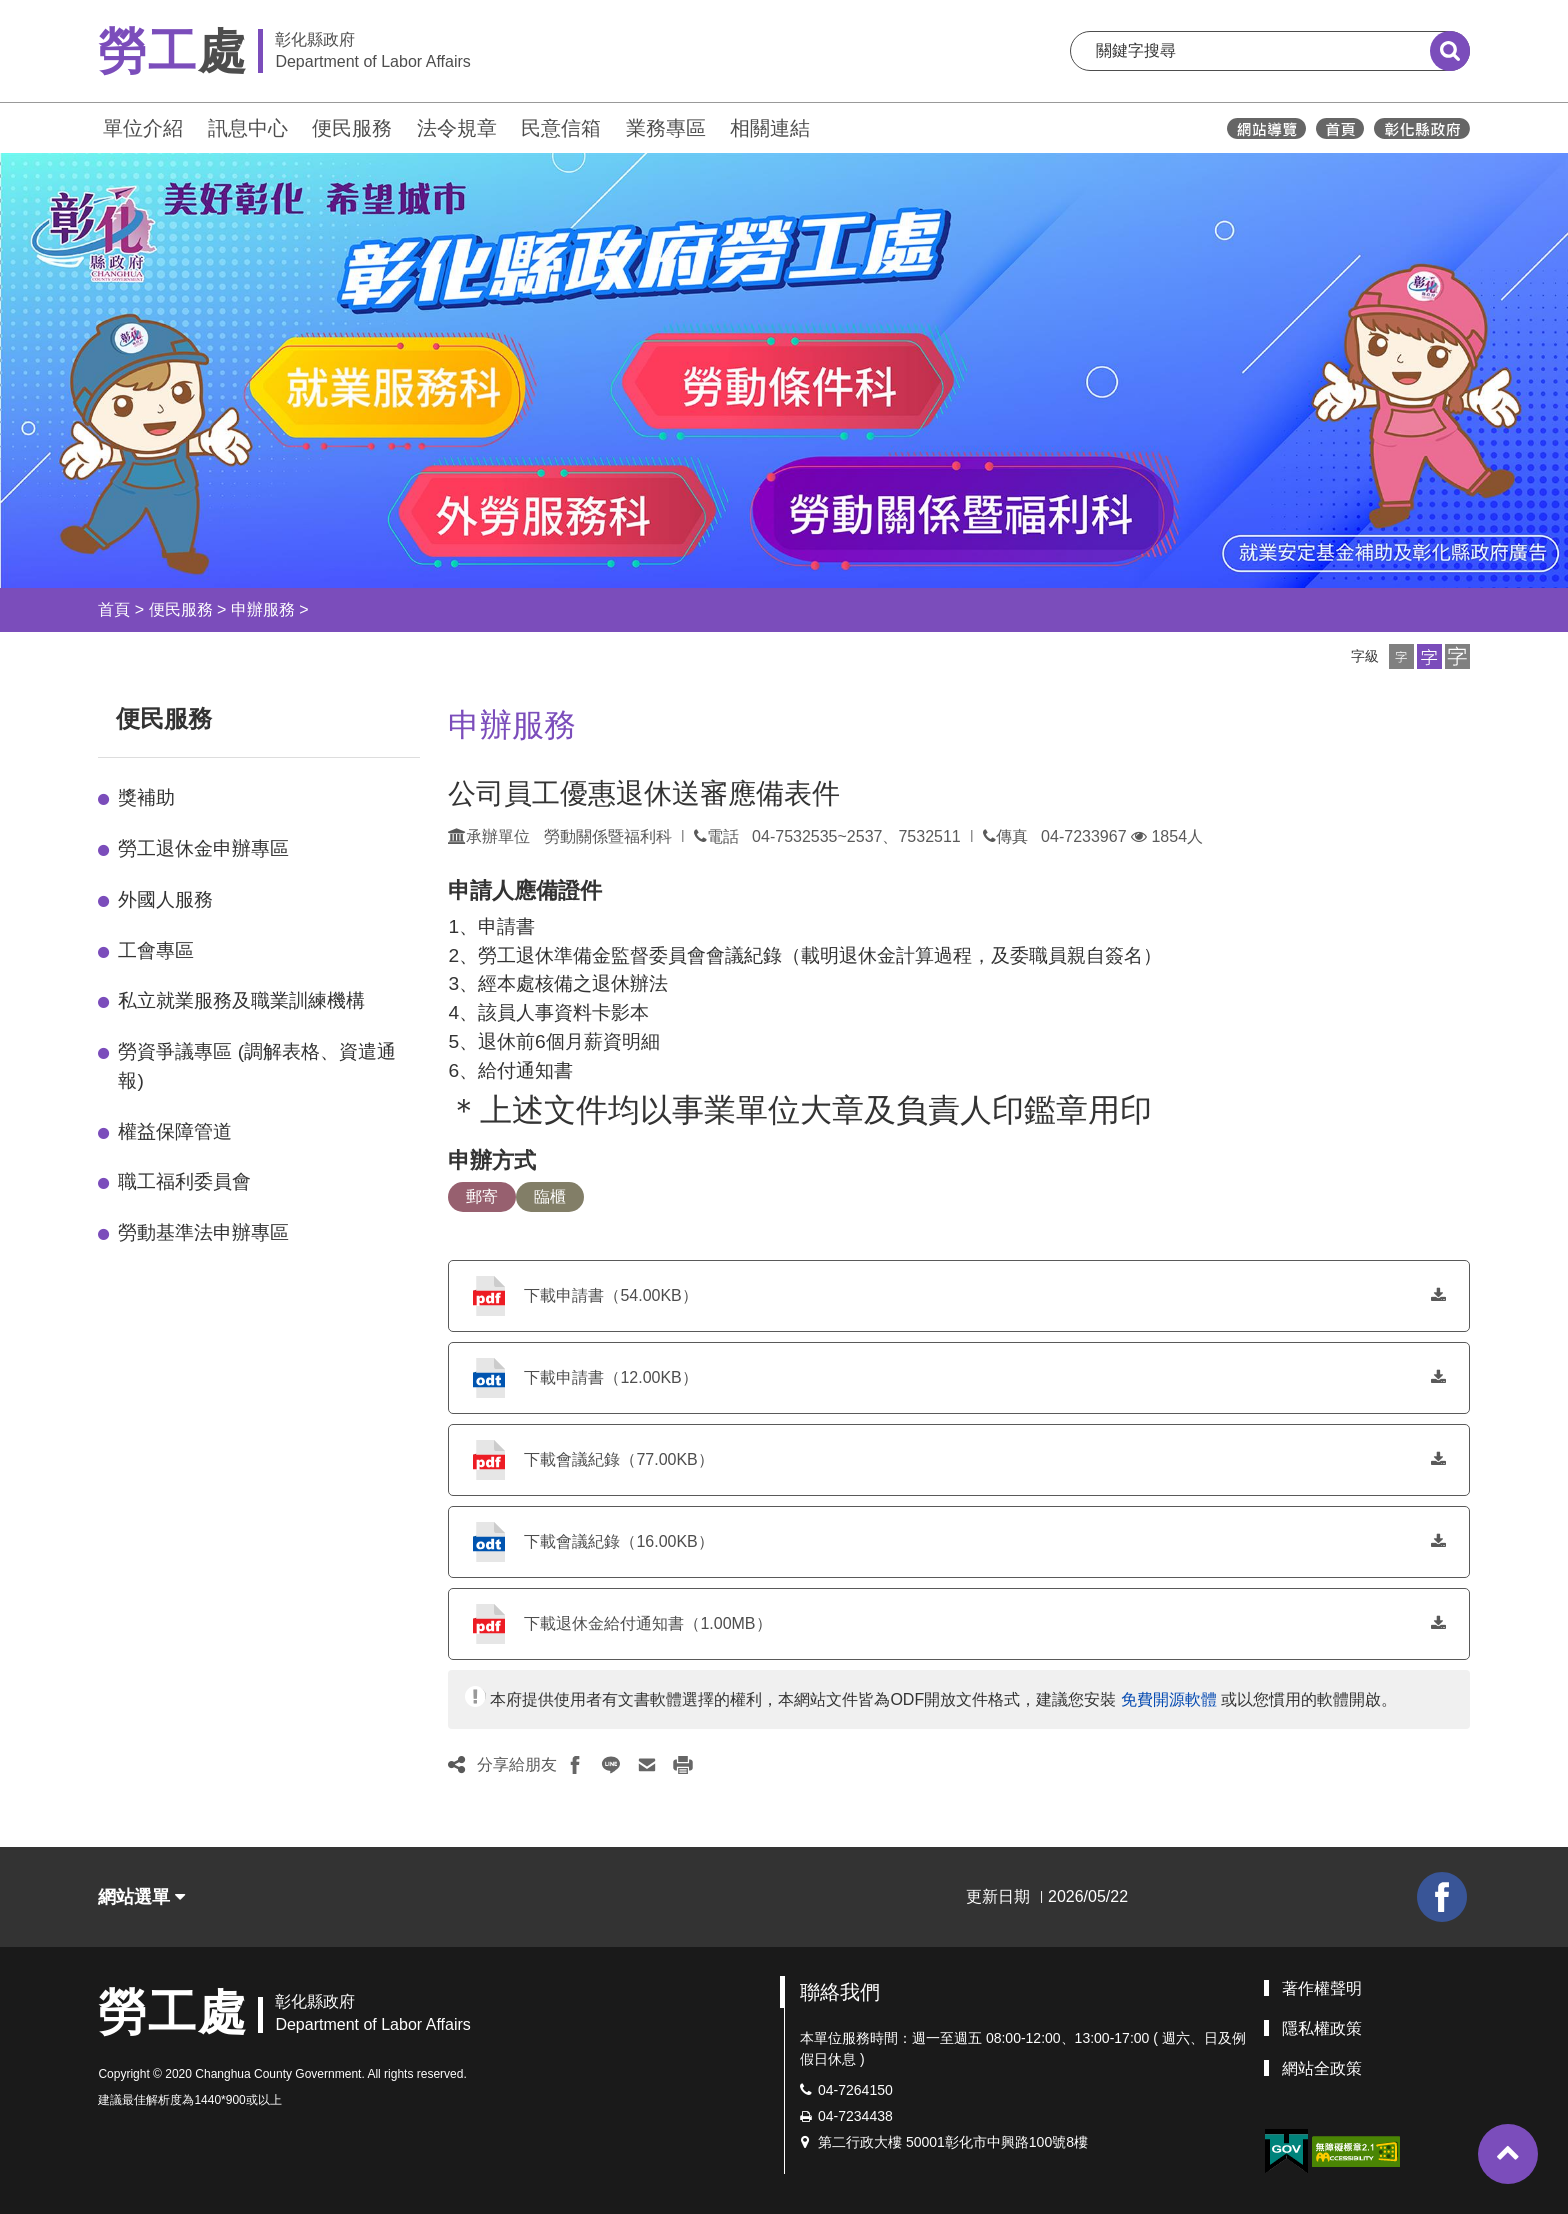 The image size is (1568, 2214). I want to click on 勞工退休金申辦專區, so click(203, 848).